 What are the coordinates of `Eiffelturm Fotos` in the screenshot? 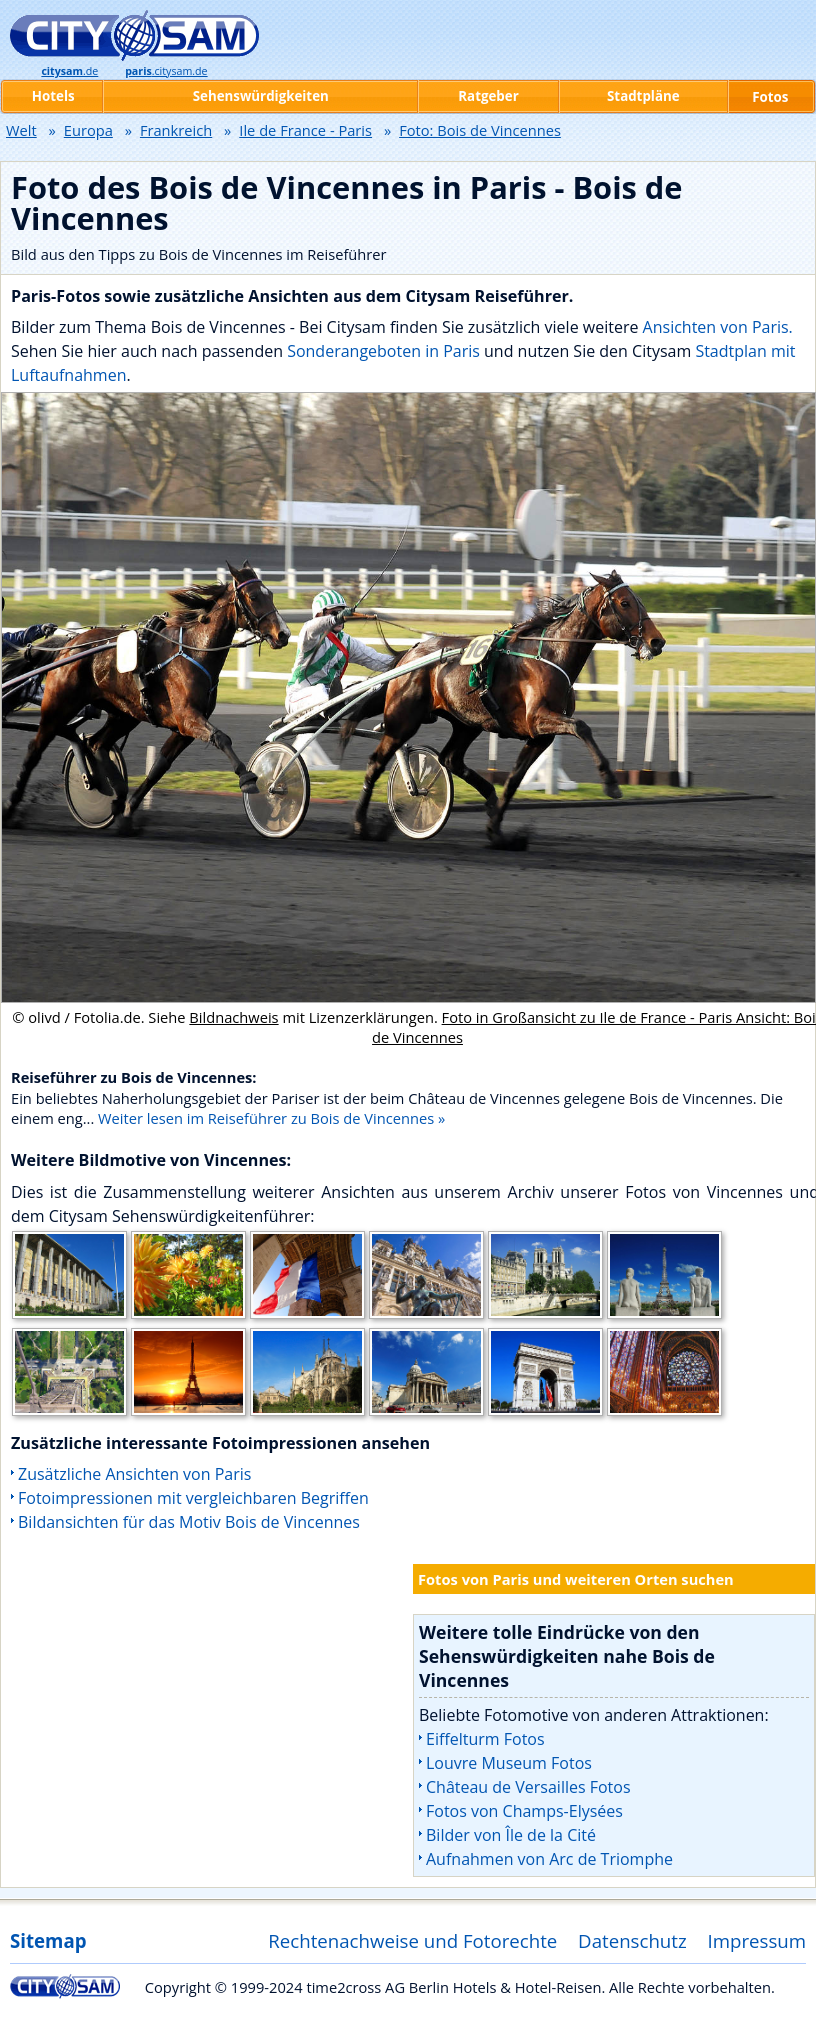 It's located at (485, 1739).